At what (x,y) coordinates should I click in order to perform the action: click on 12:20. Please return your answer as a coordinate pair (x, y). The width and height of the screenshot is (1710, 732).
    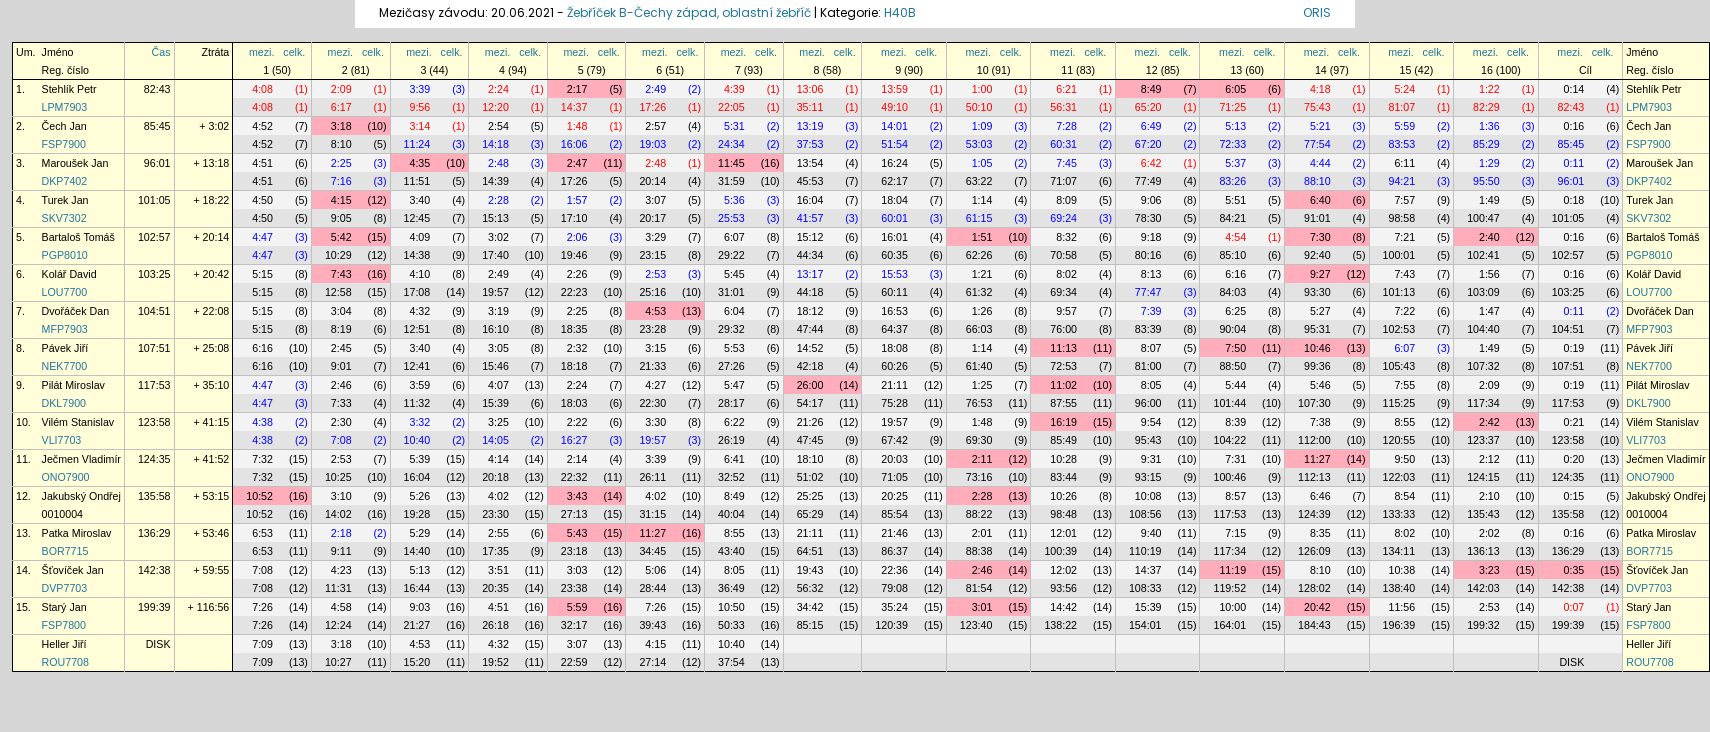
    Looking at the image, I should click on (495, 107).